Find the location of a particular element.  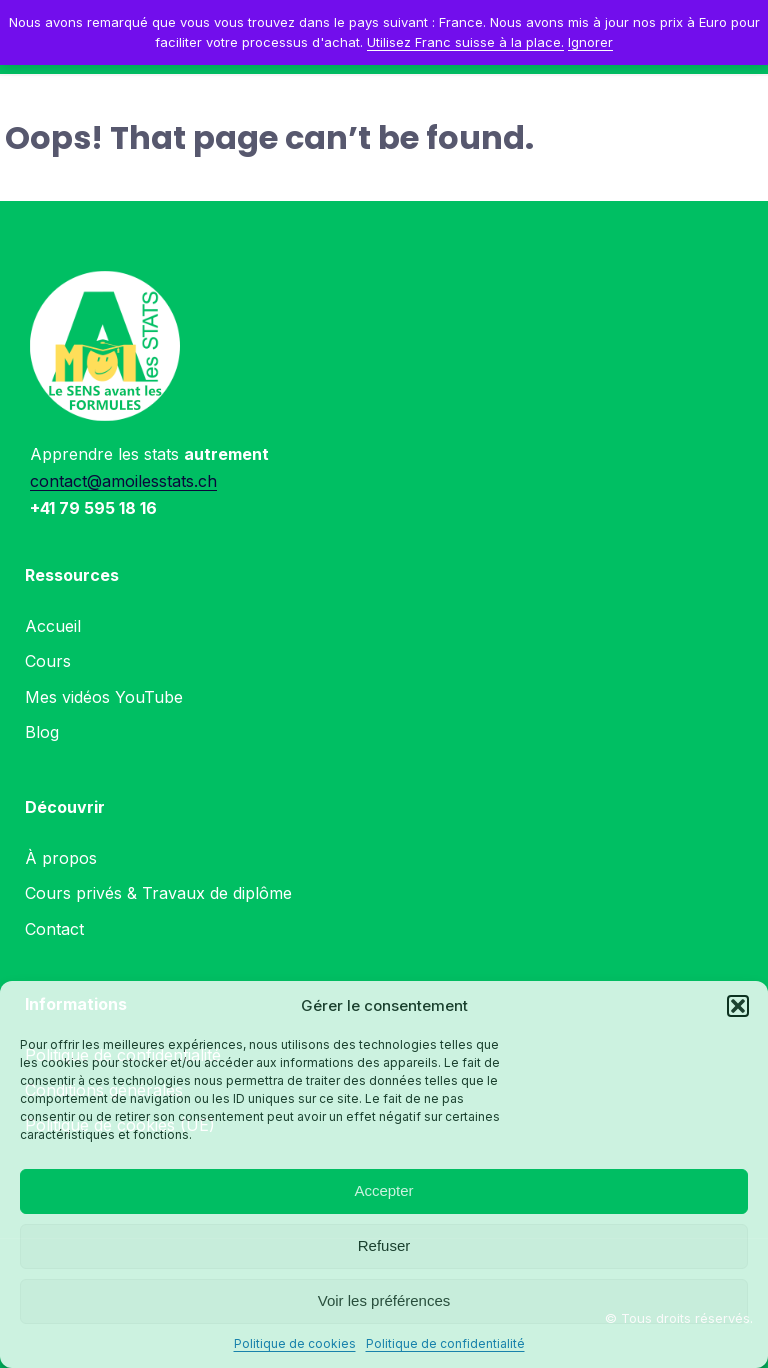

Ignorer is located at coordinates (590, 42).